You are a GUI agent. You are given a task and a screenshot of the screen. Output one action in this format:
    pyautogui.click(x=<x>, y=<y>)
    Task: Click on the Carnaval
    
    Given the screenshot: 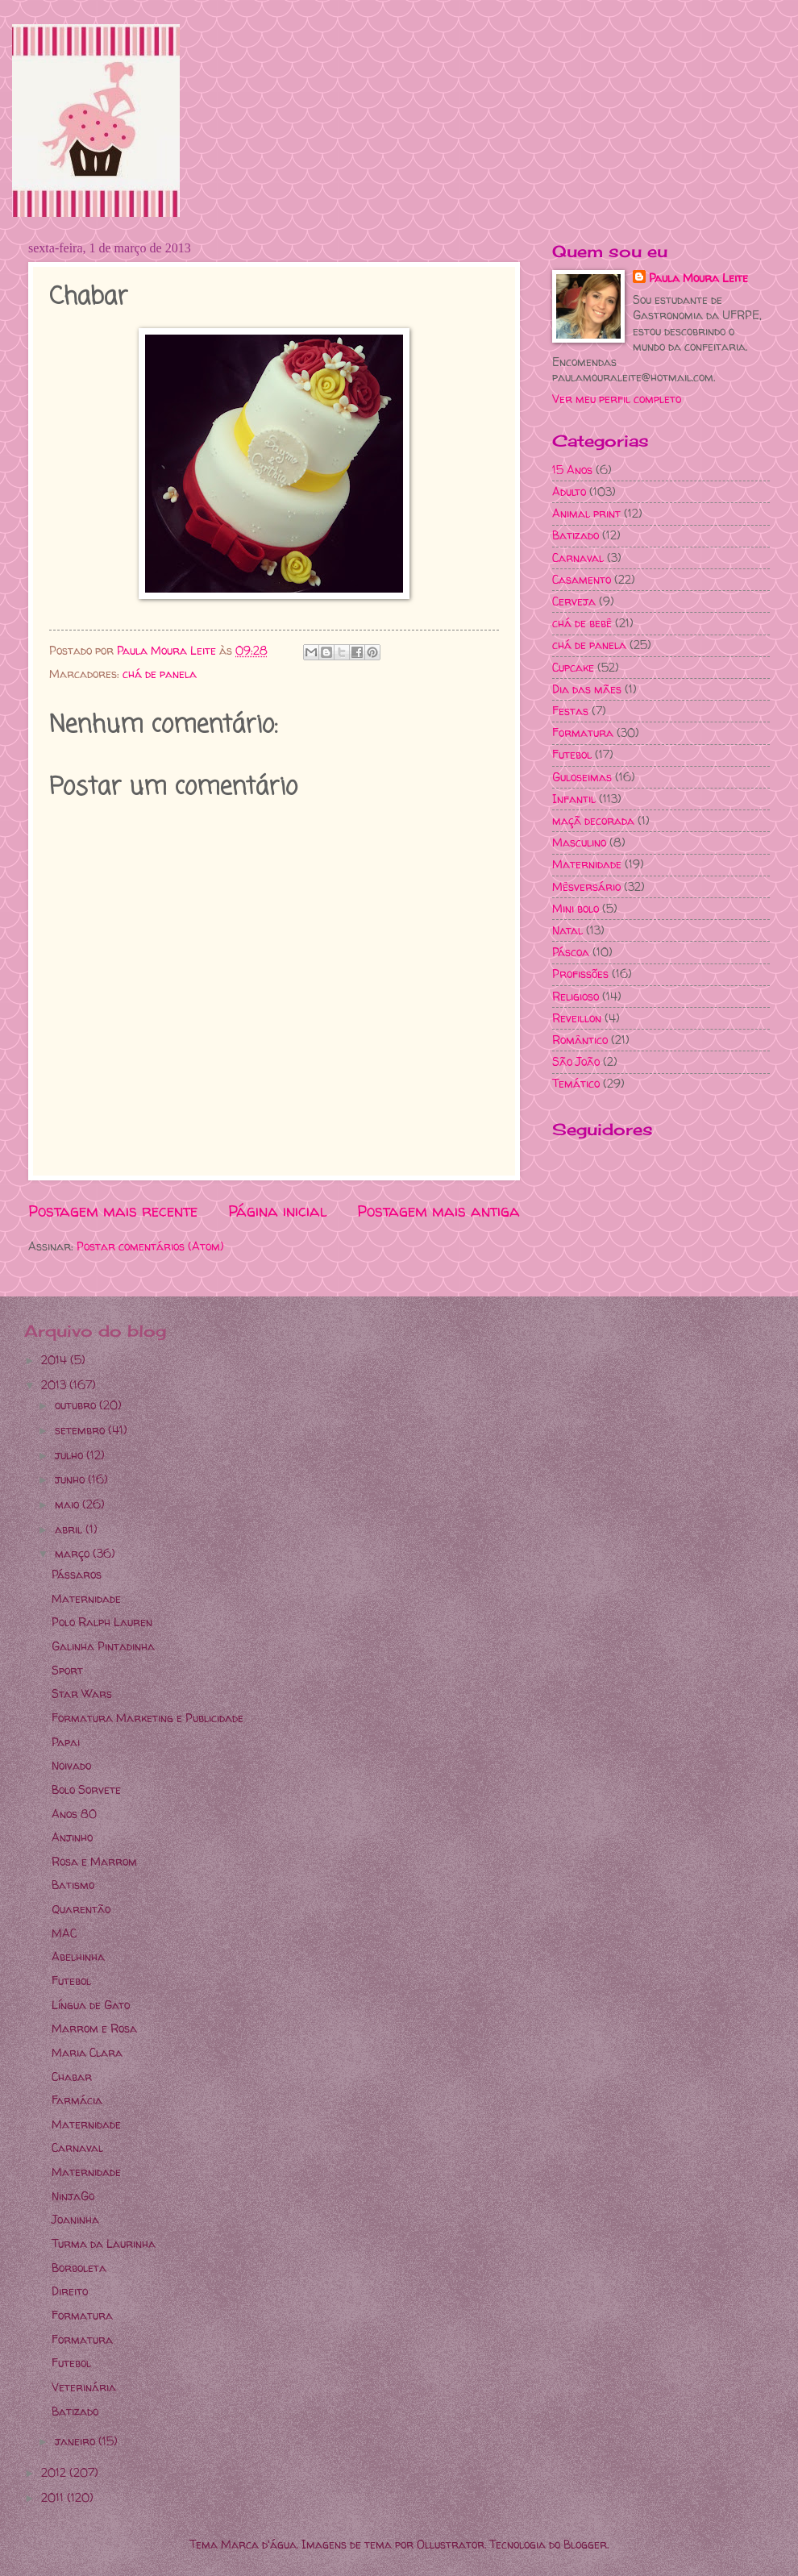 What is the action you would take?
    pyautogui.click(x=578, y=557)
    